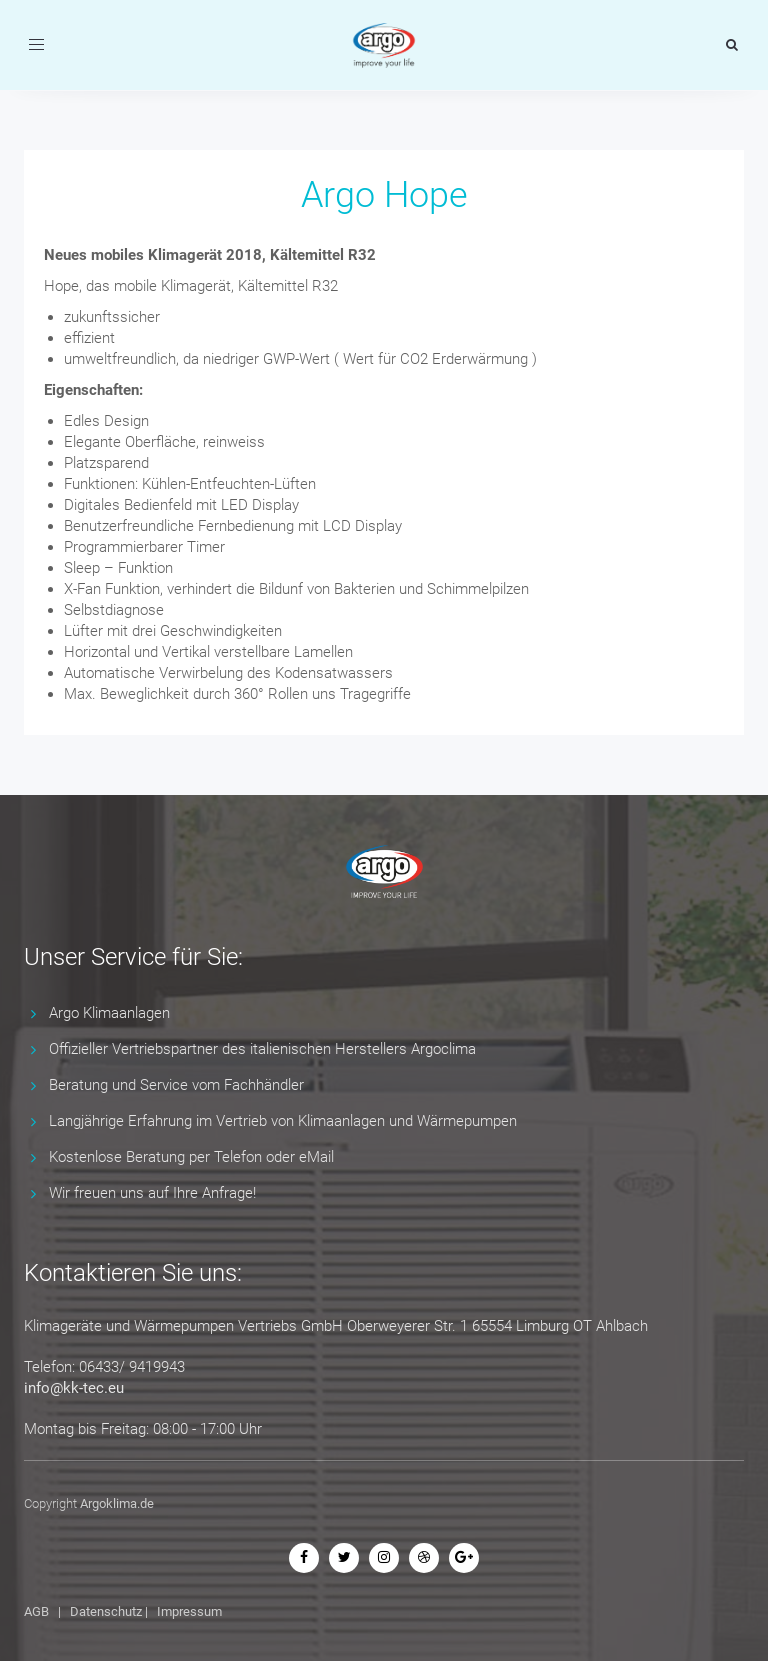  I want to click on Argoklima.de, so click(117, 1503).